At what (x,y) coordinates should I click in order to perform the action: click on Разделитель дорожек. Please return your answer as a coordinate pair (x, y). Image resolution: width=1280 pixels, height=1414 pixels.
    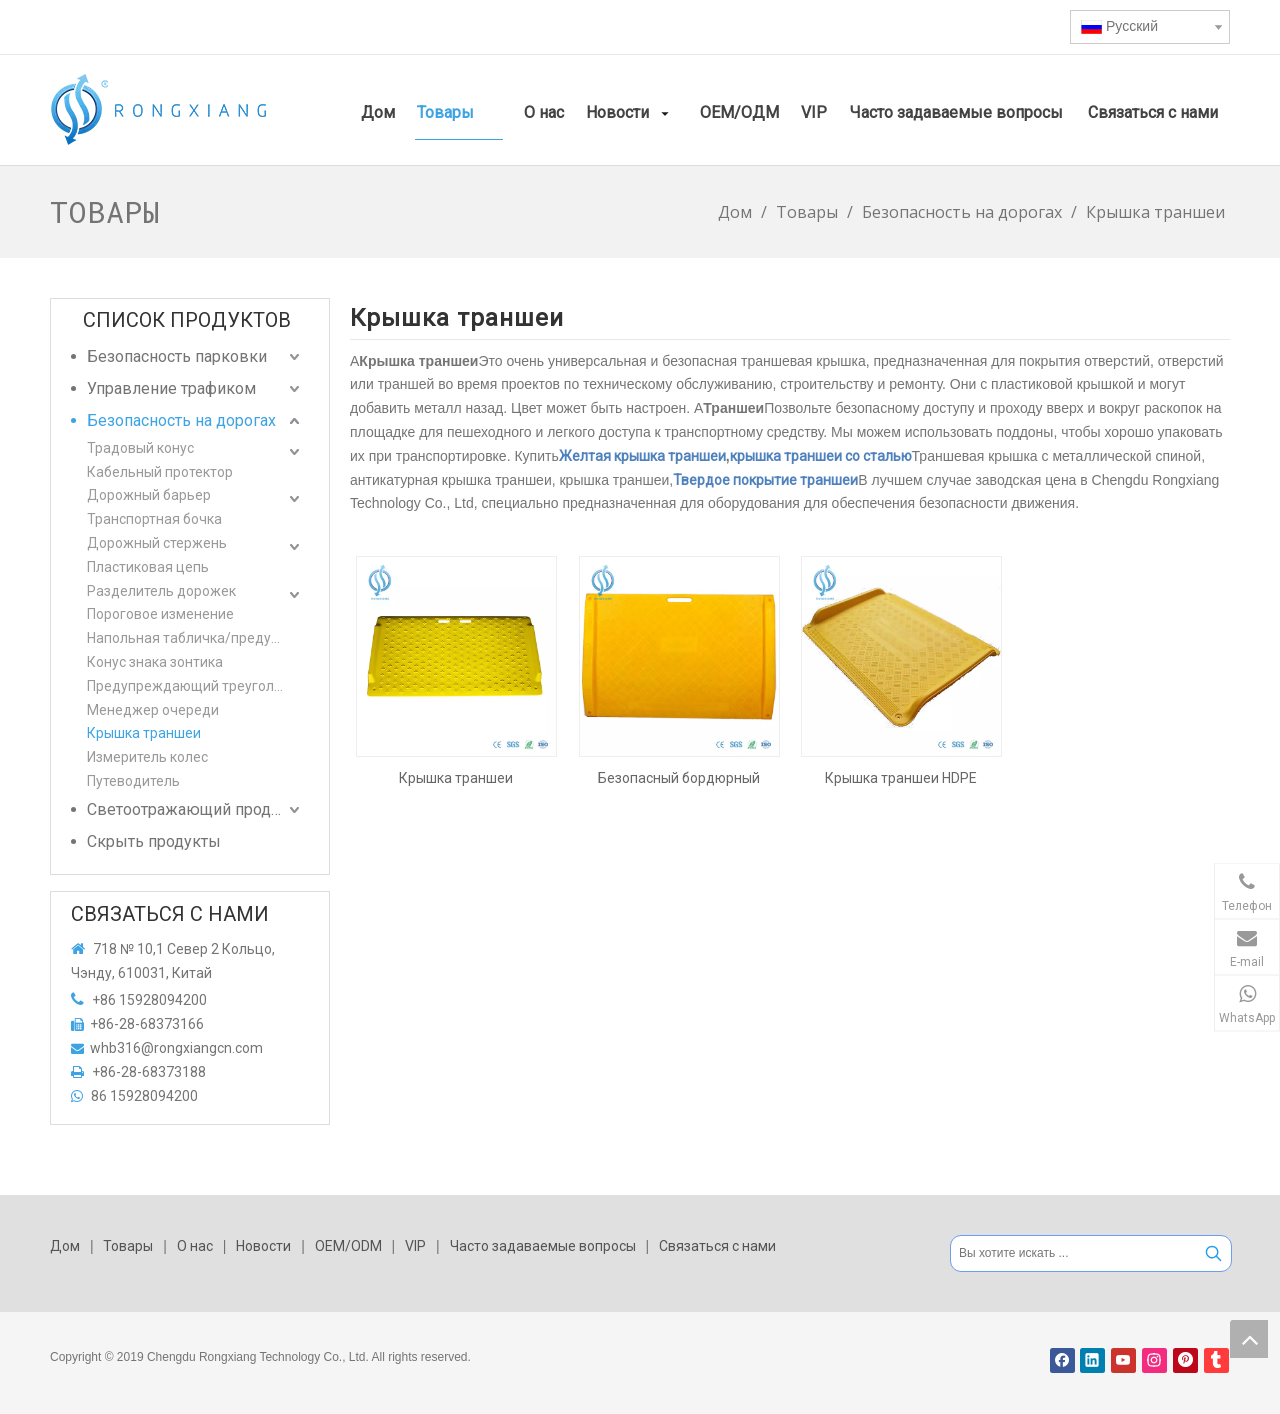
    Looking at the image, I should click on (161, 591).